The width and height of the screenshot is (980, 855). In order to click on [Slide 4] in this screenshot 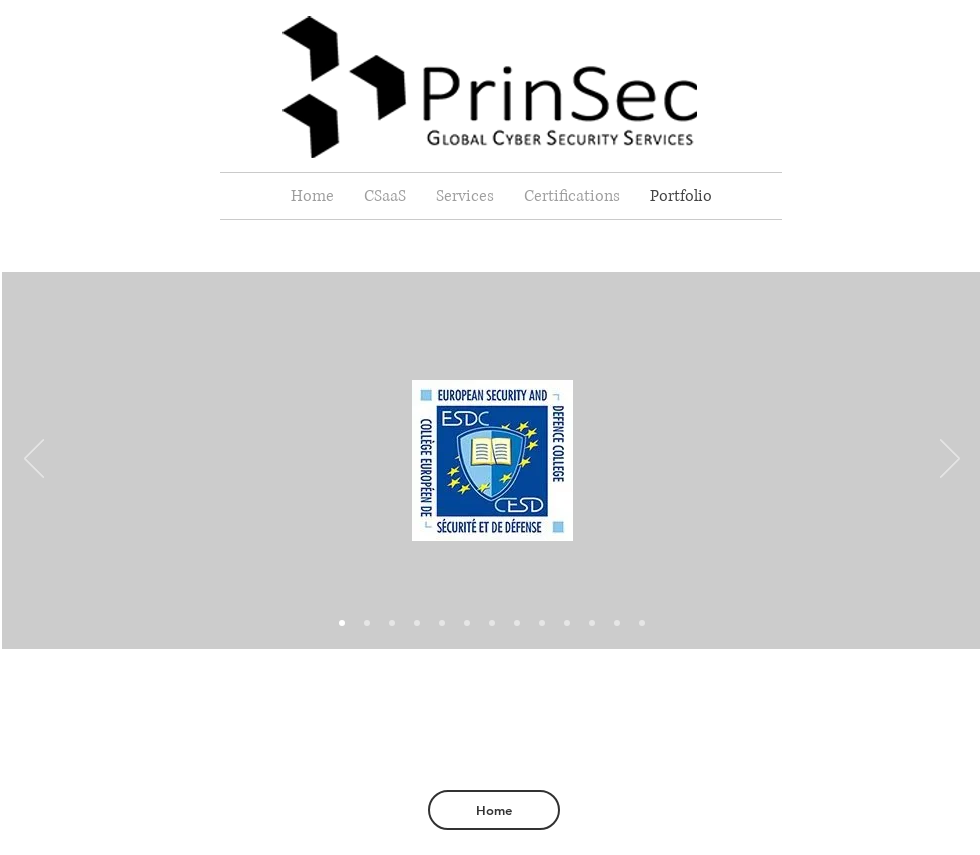, I will do `click(467, 623)`.